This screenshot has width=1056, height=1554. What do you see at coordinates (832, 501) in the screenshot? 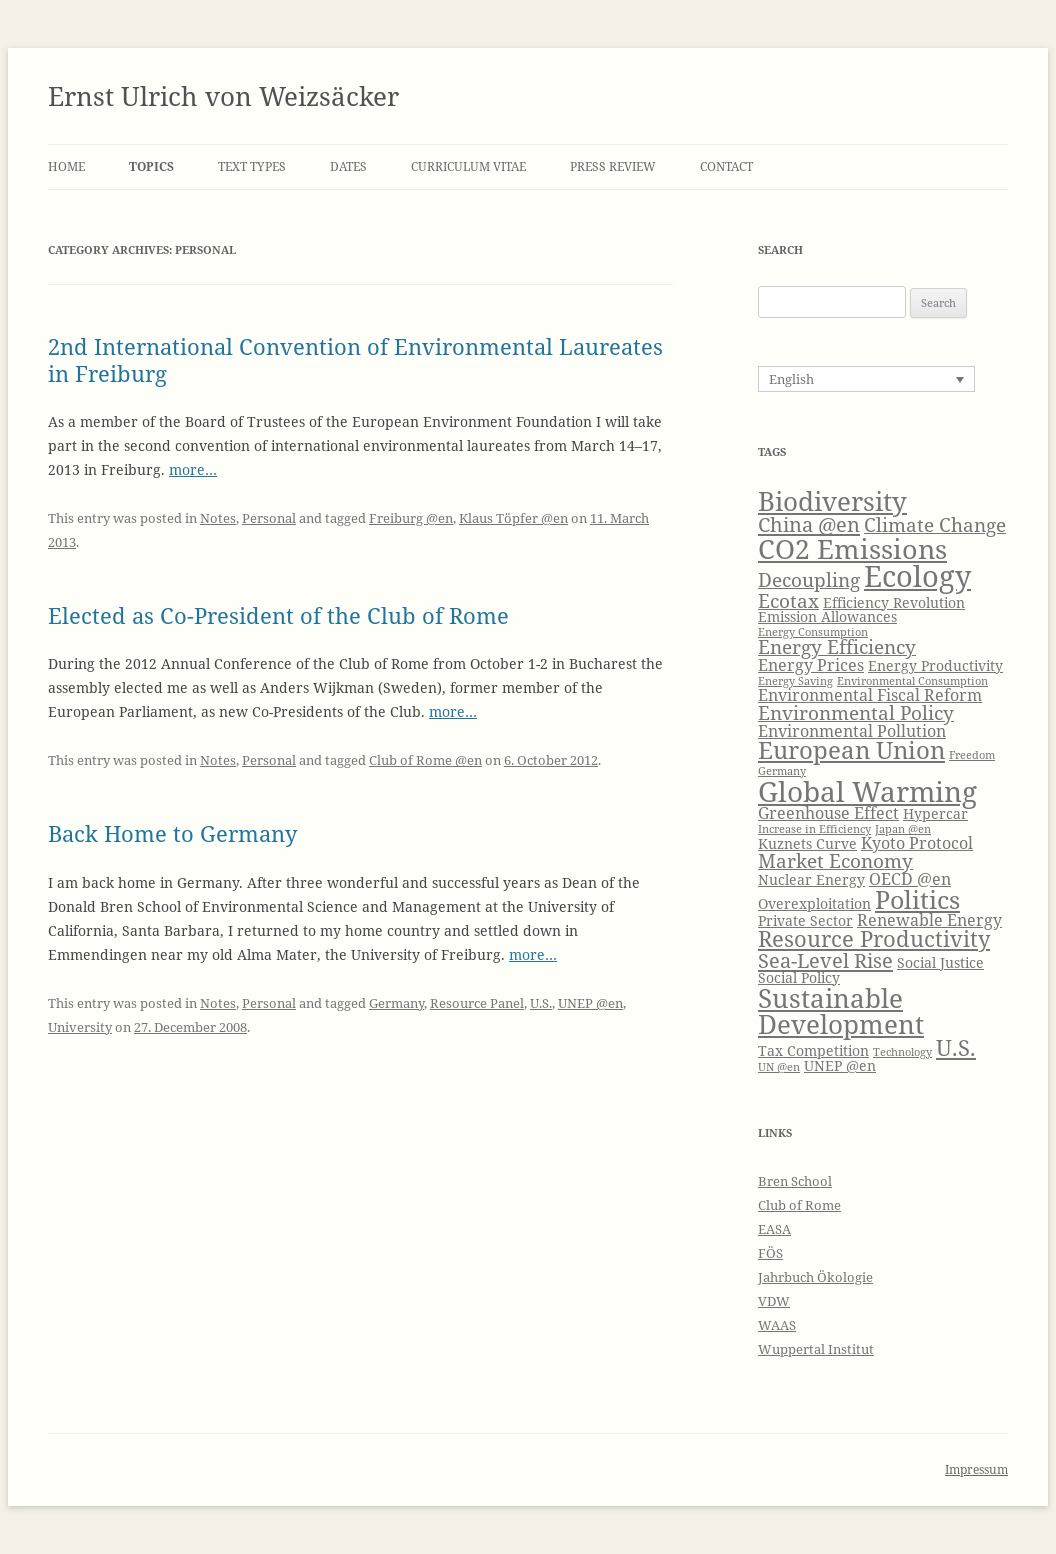
I see `Biodiversity [Biodiversity (11 items)]` at bounding box center [832, 501].